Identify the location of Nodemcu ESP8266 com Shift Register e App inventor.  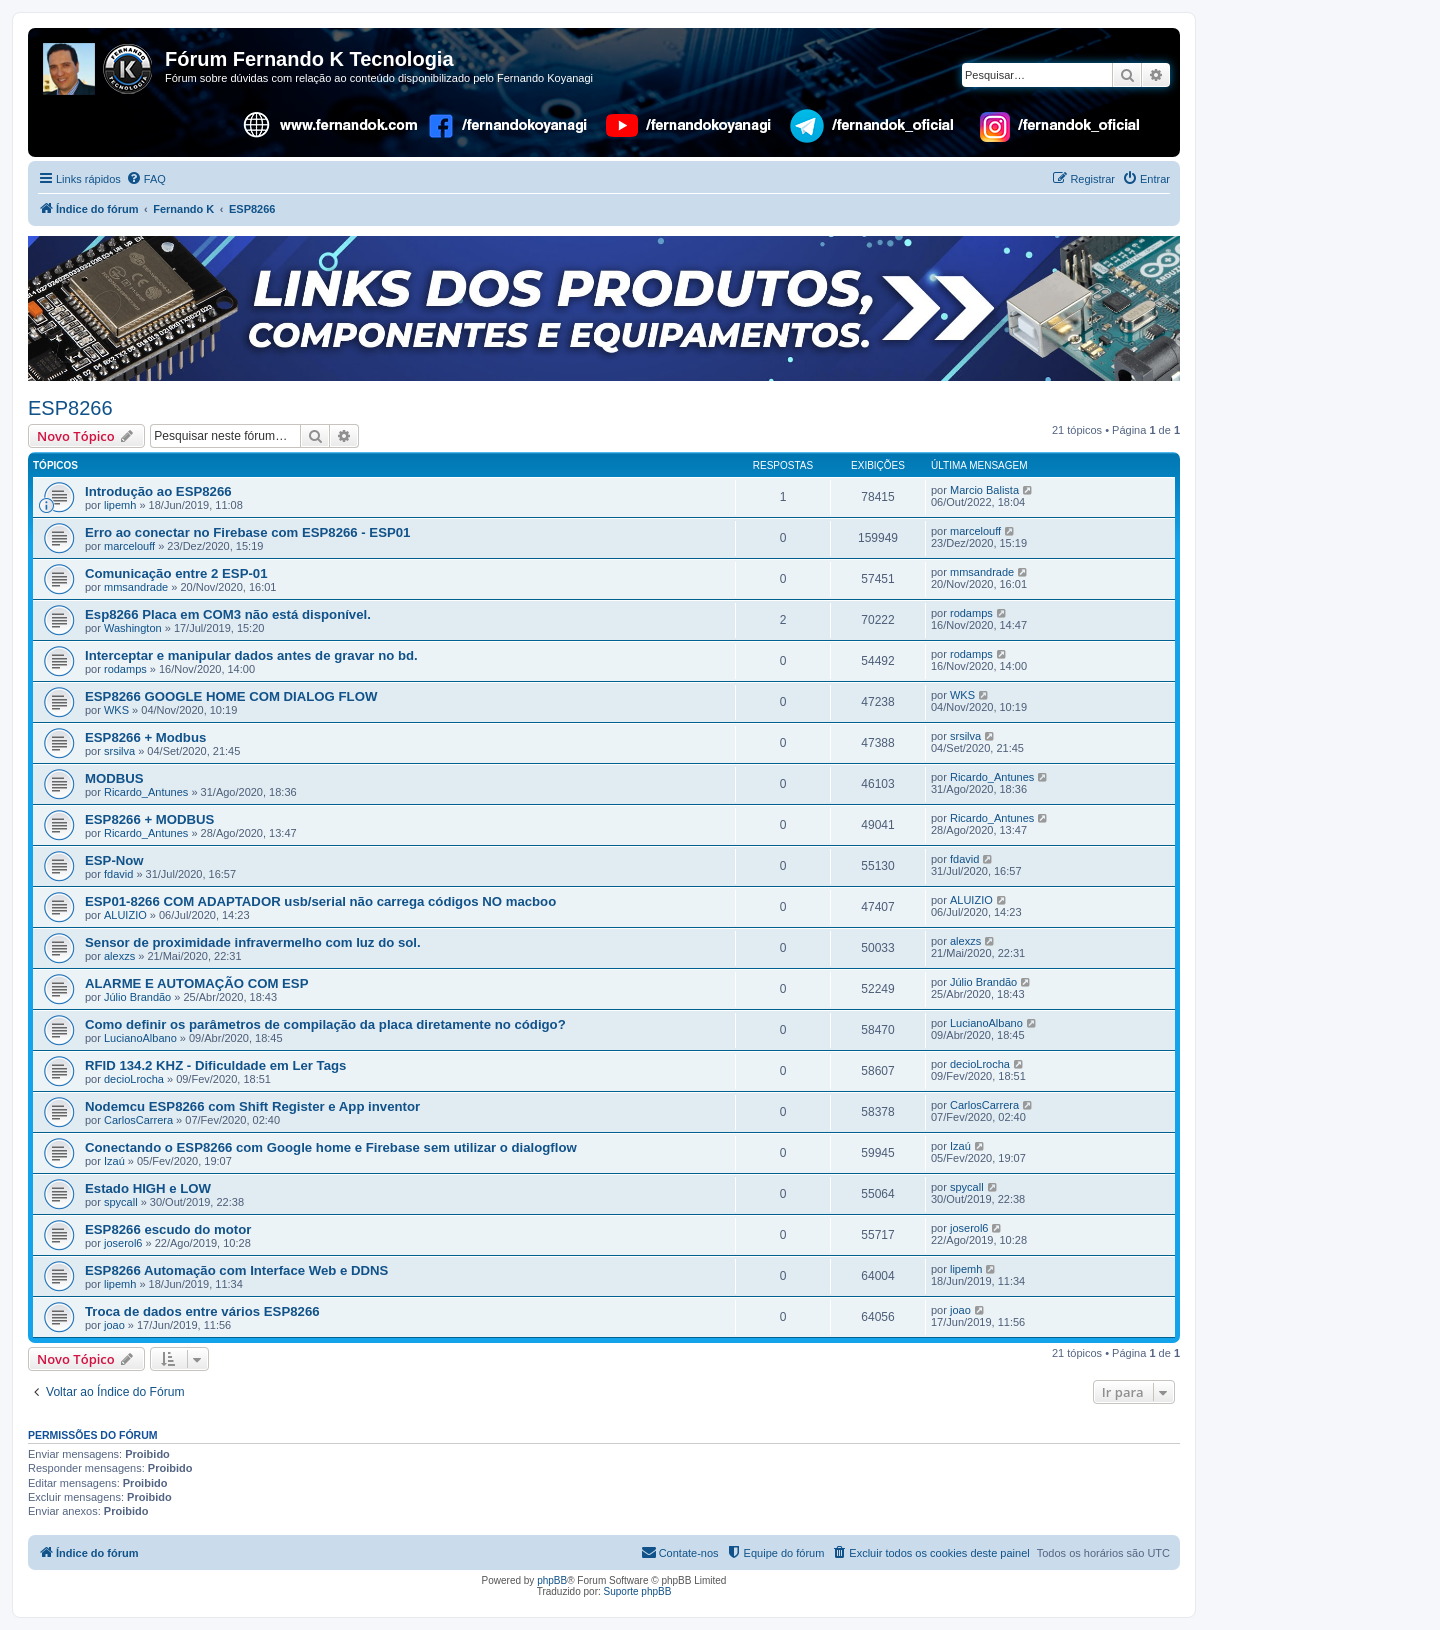
(252, 1106).